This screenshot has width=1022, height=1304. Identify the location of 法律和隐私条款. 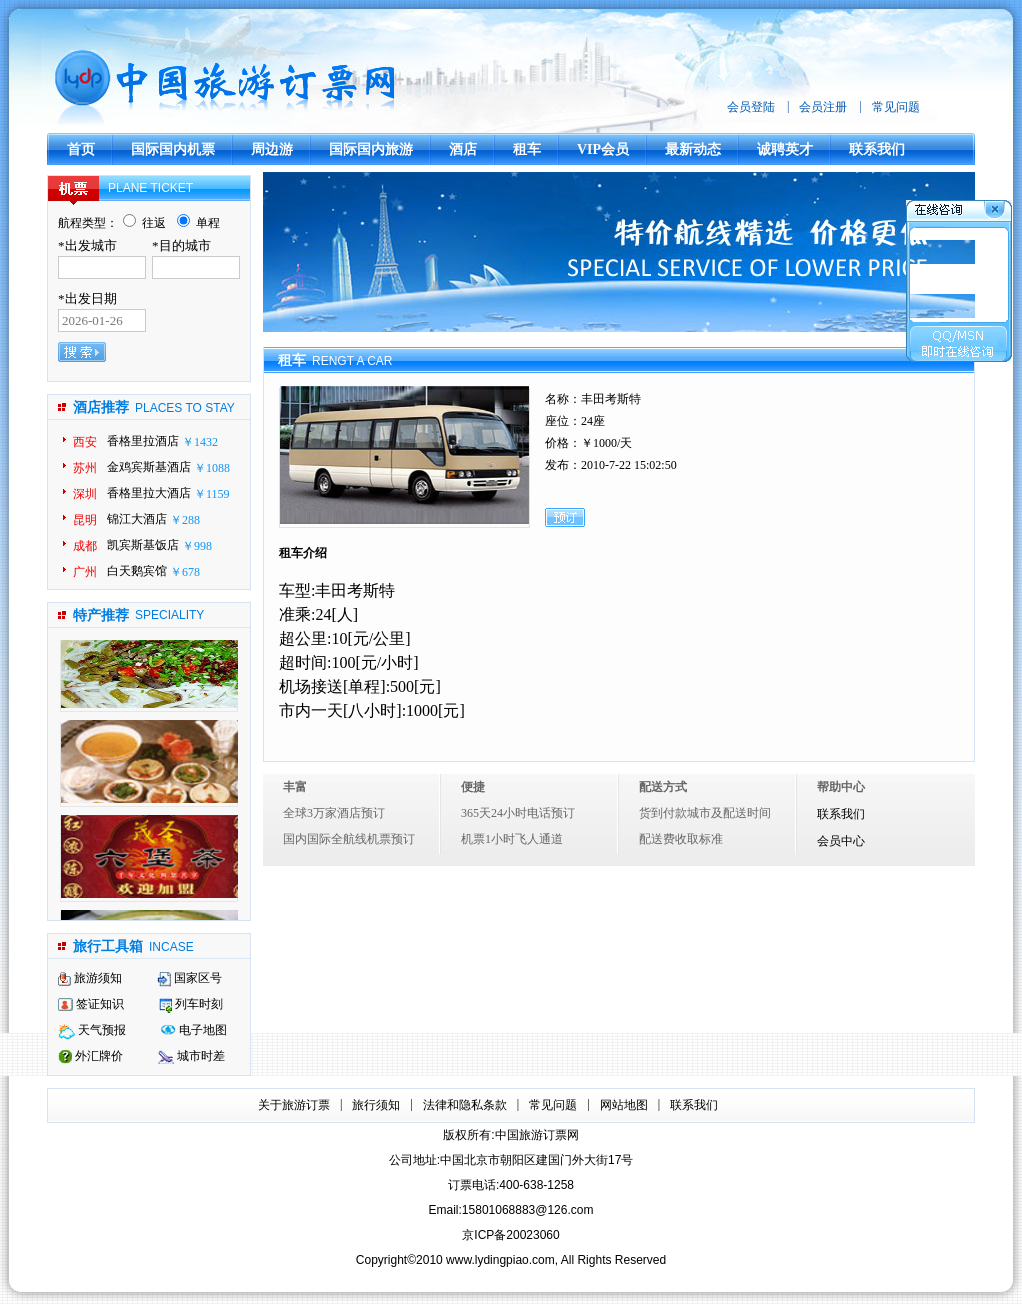
(465, 1105).